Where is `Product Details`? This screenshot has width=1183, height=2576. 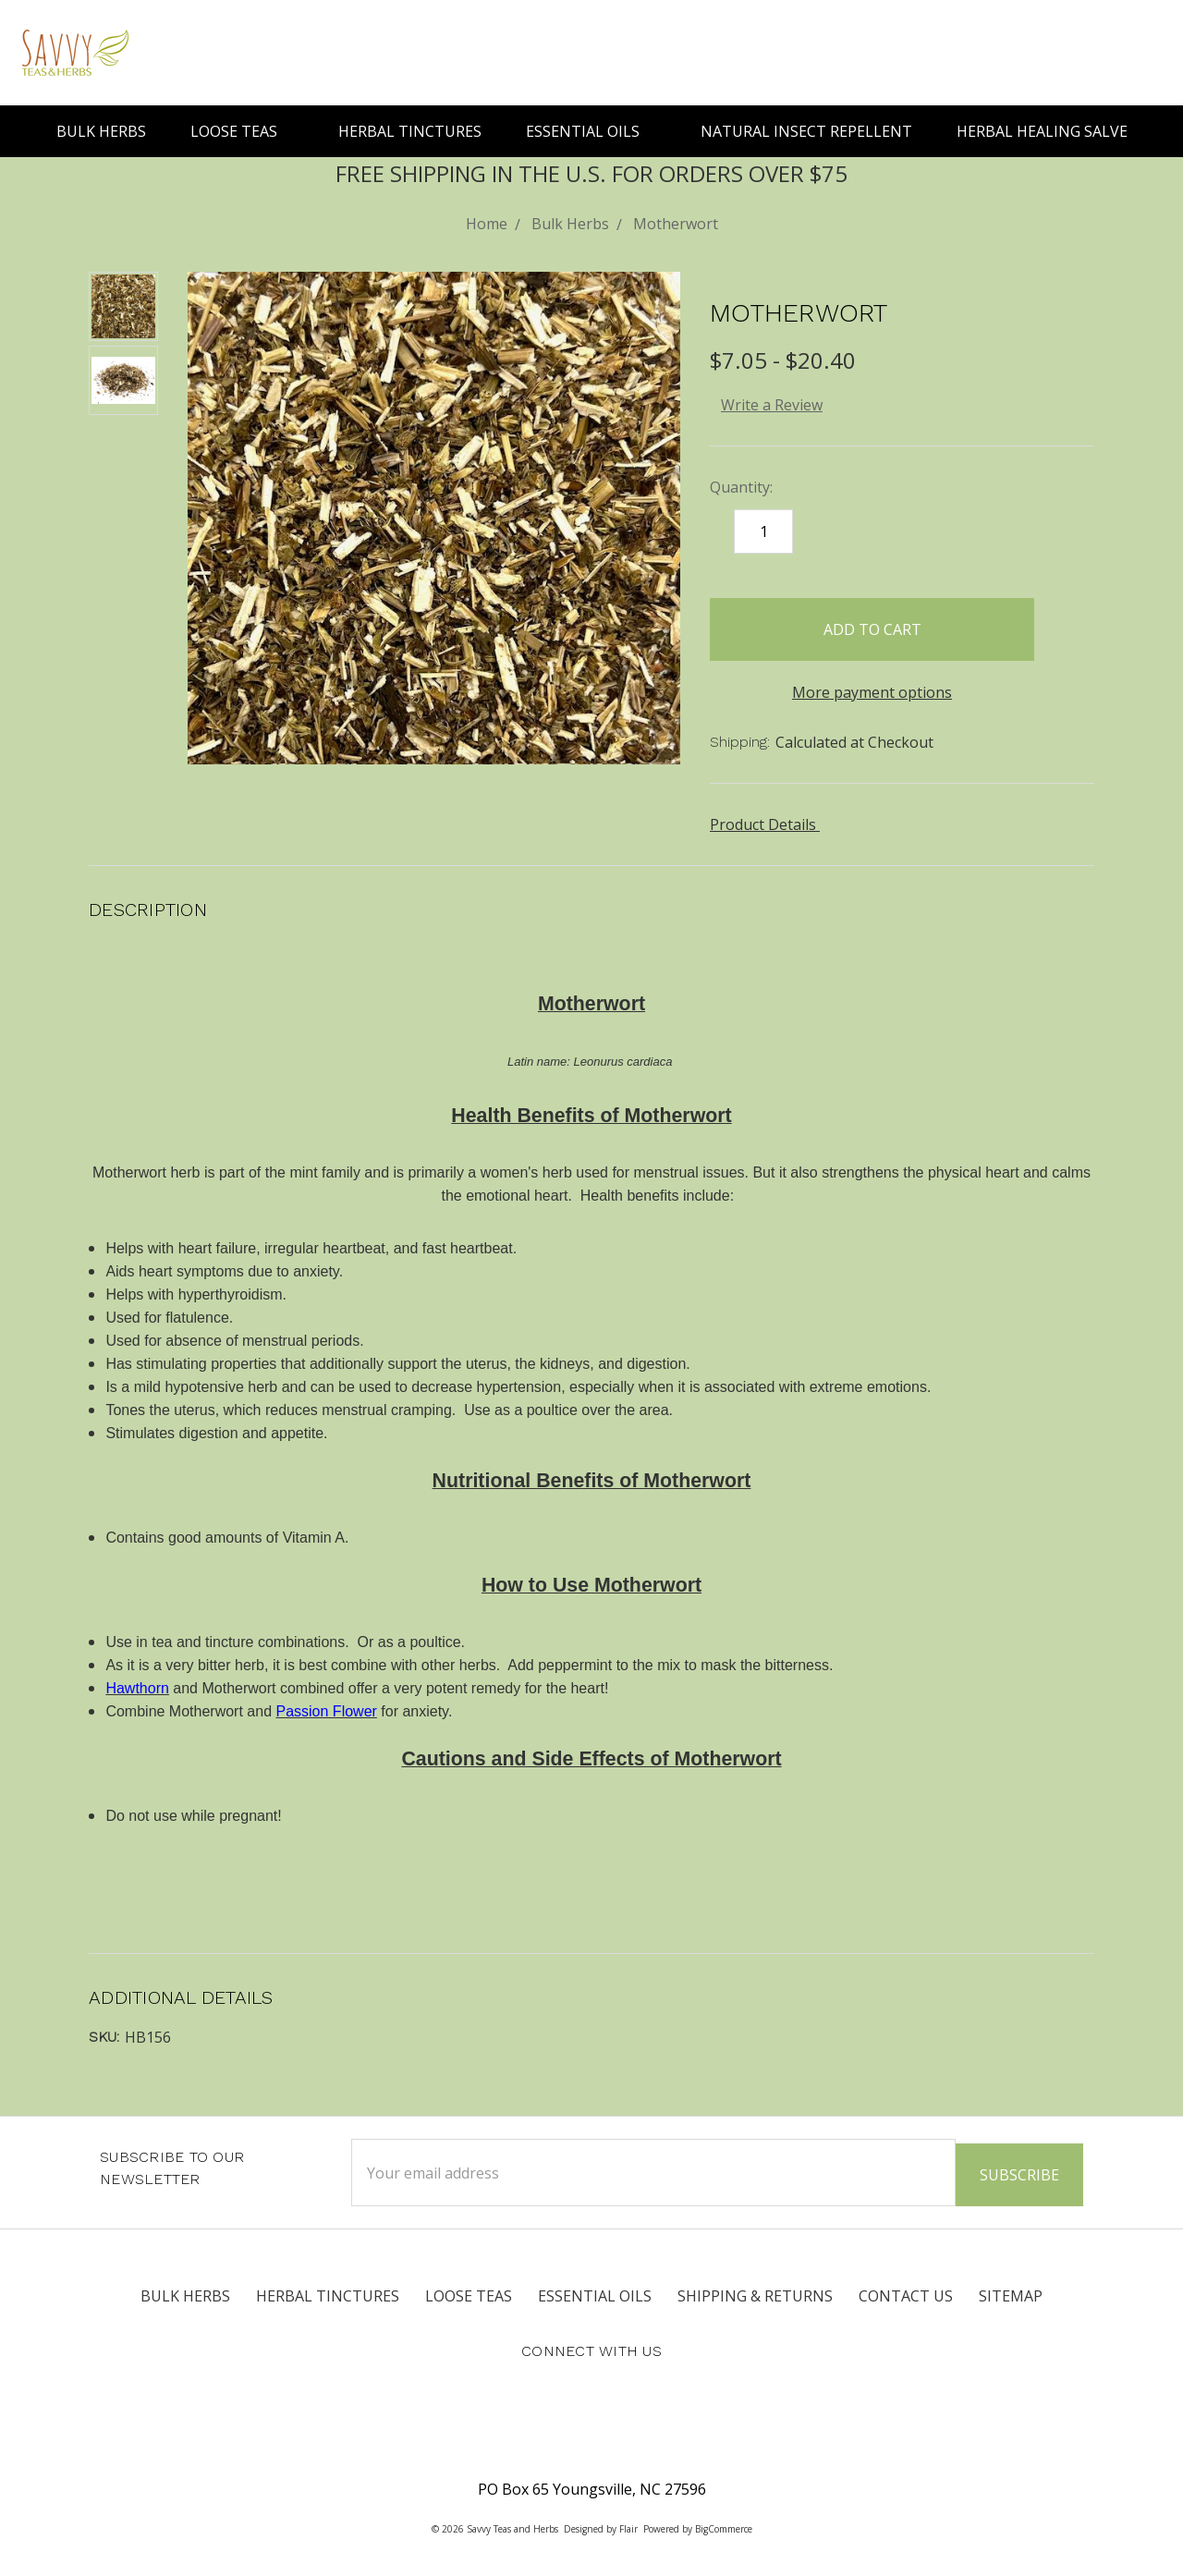
Product Details is located at coordinates (769, 824).